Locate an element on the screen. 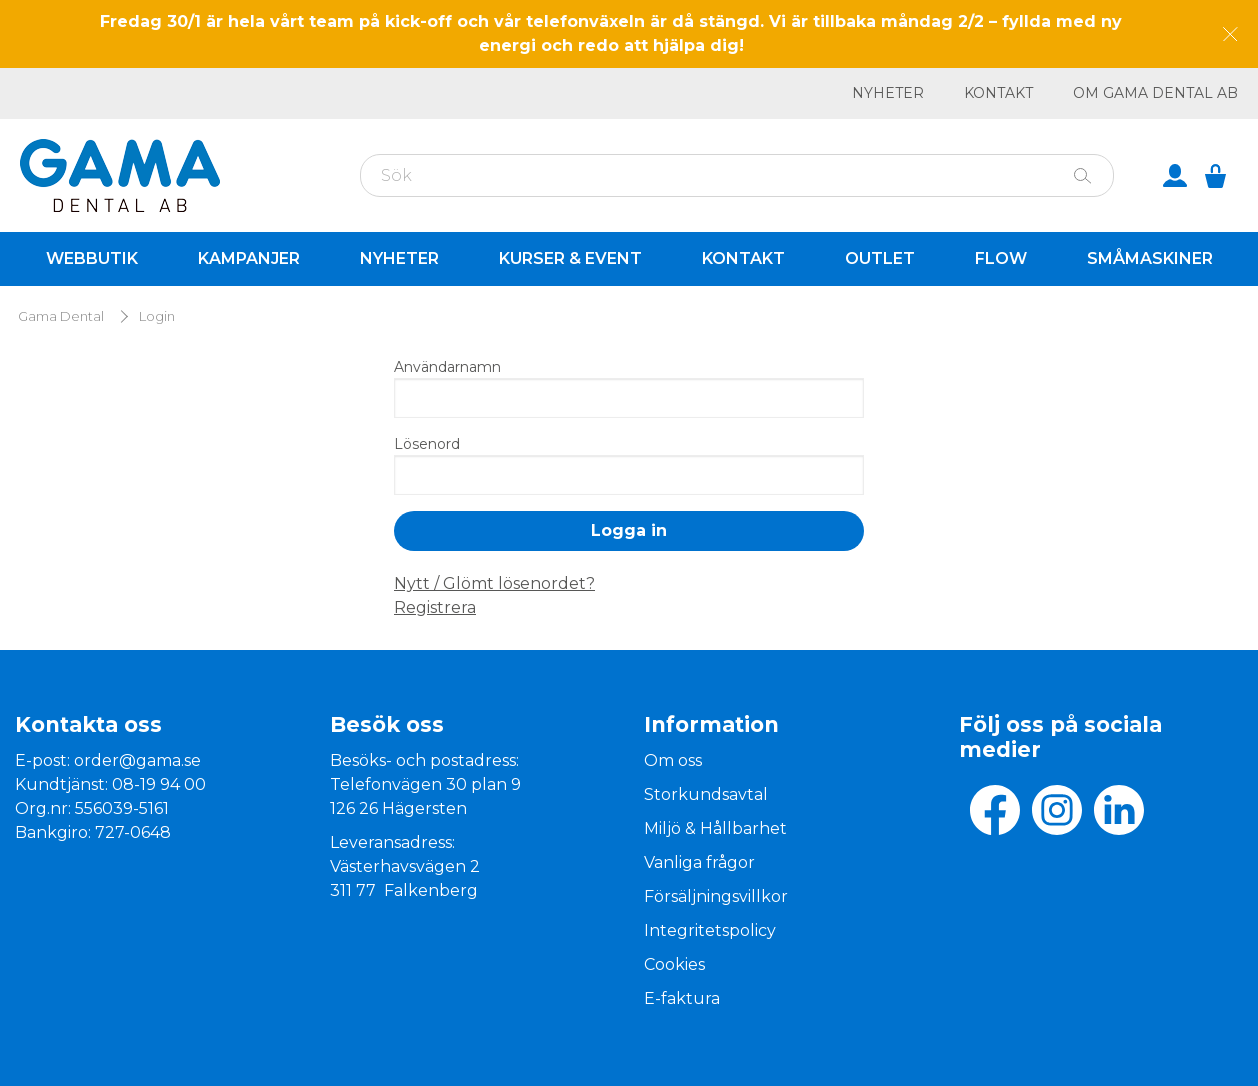 The image size is (1258, 1086). Registrera is located at coordinates (435, 607).